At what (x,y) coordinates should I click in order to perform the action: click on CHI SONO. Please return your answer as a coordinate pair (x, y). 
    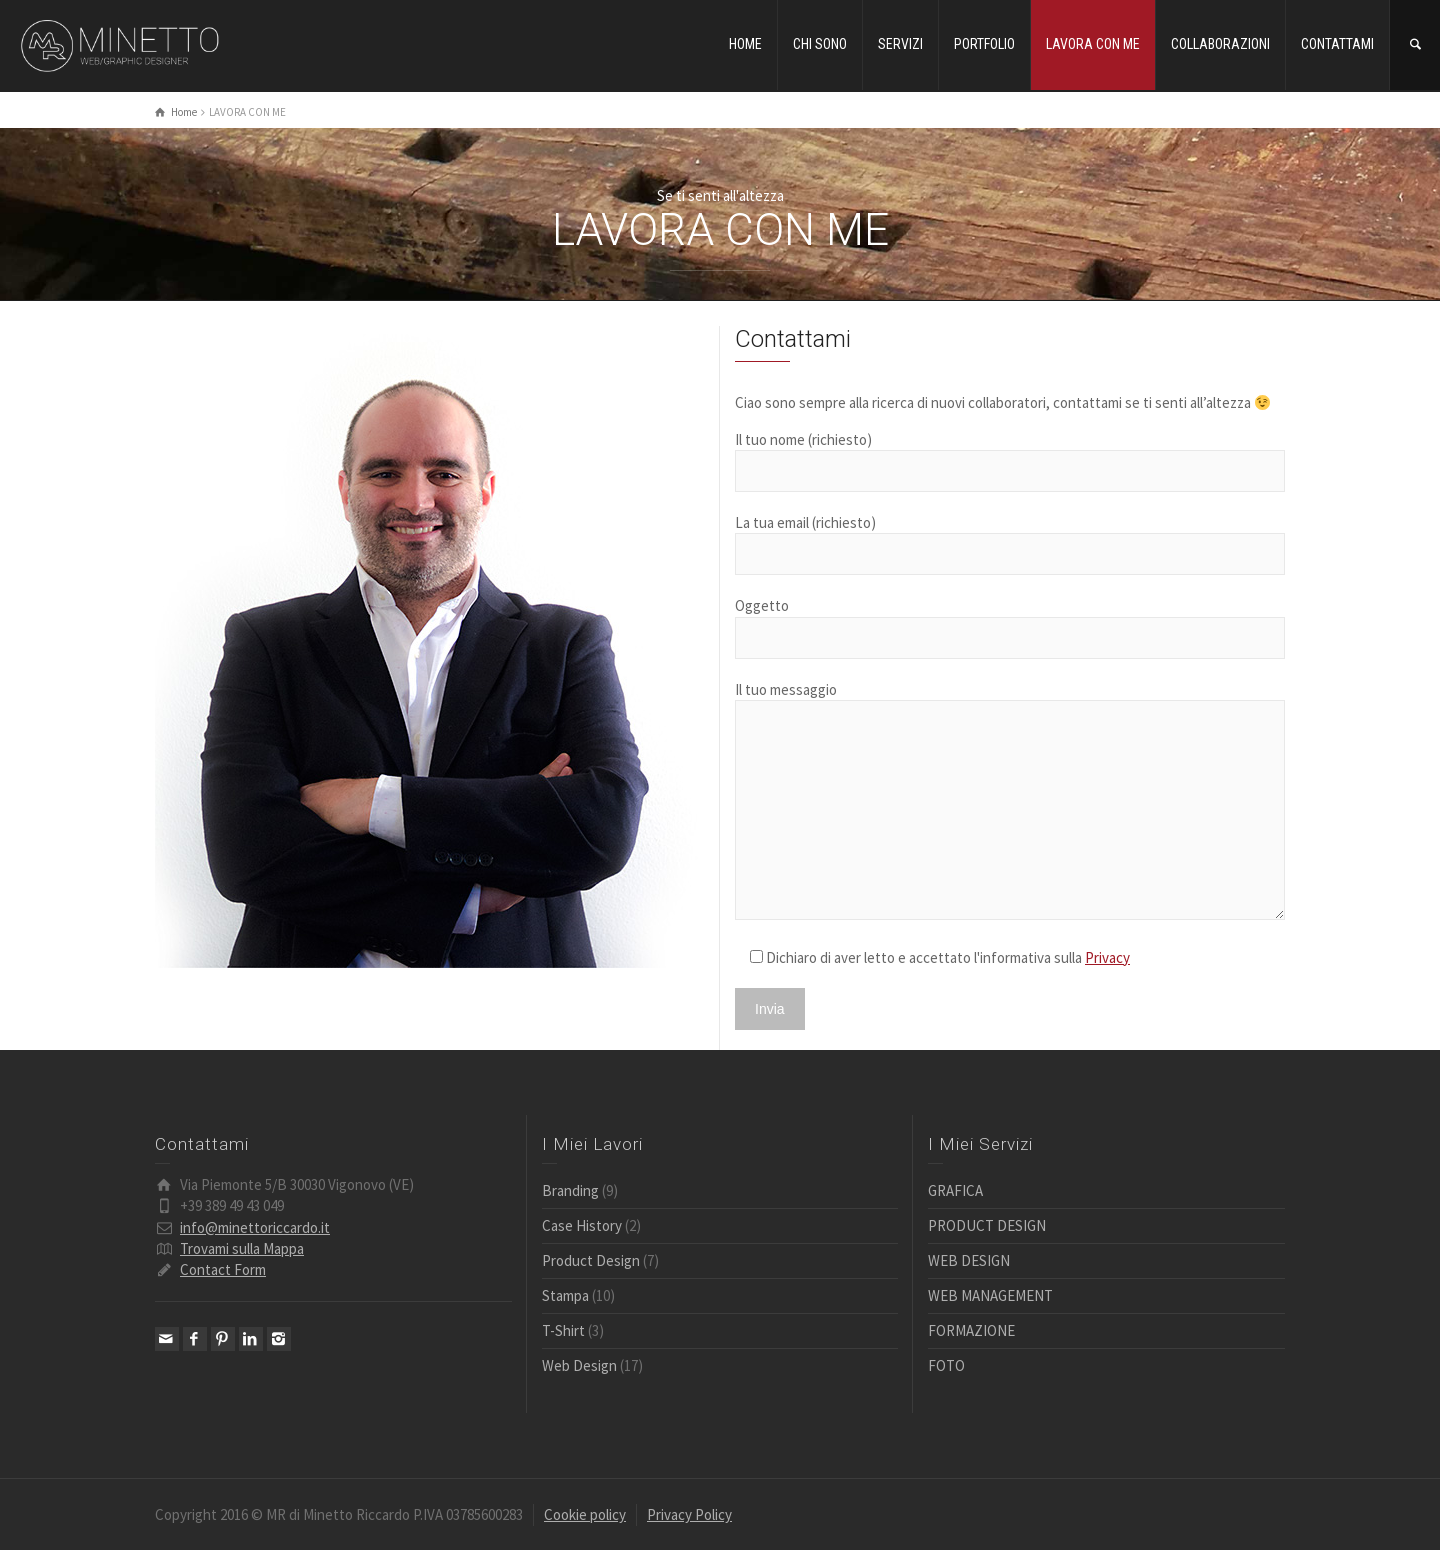
    Looking at the image, I should click on (820, 44).